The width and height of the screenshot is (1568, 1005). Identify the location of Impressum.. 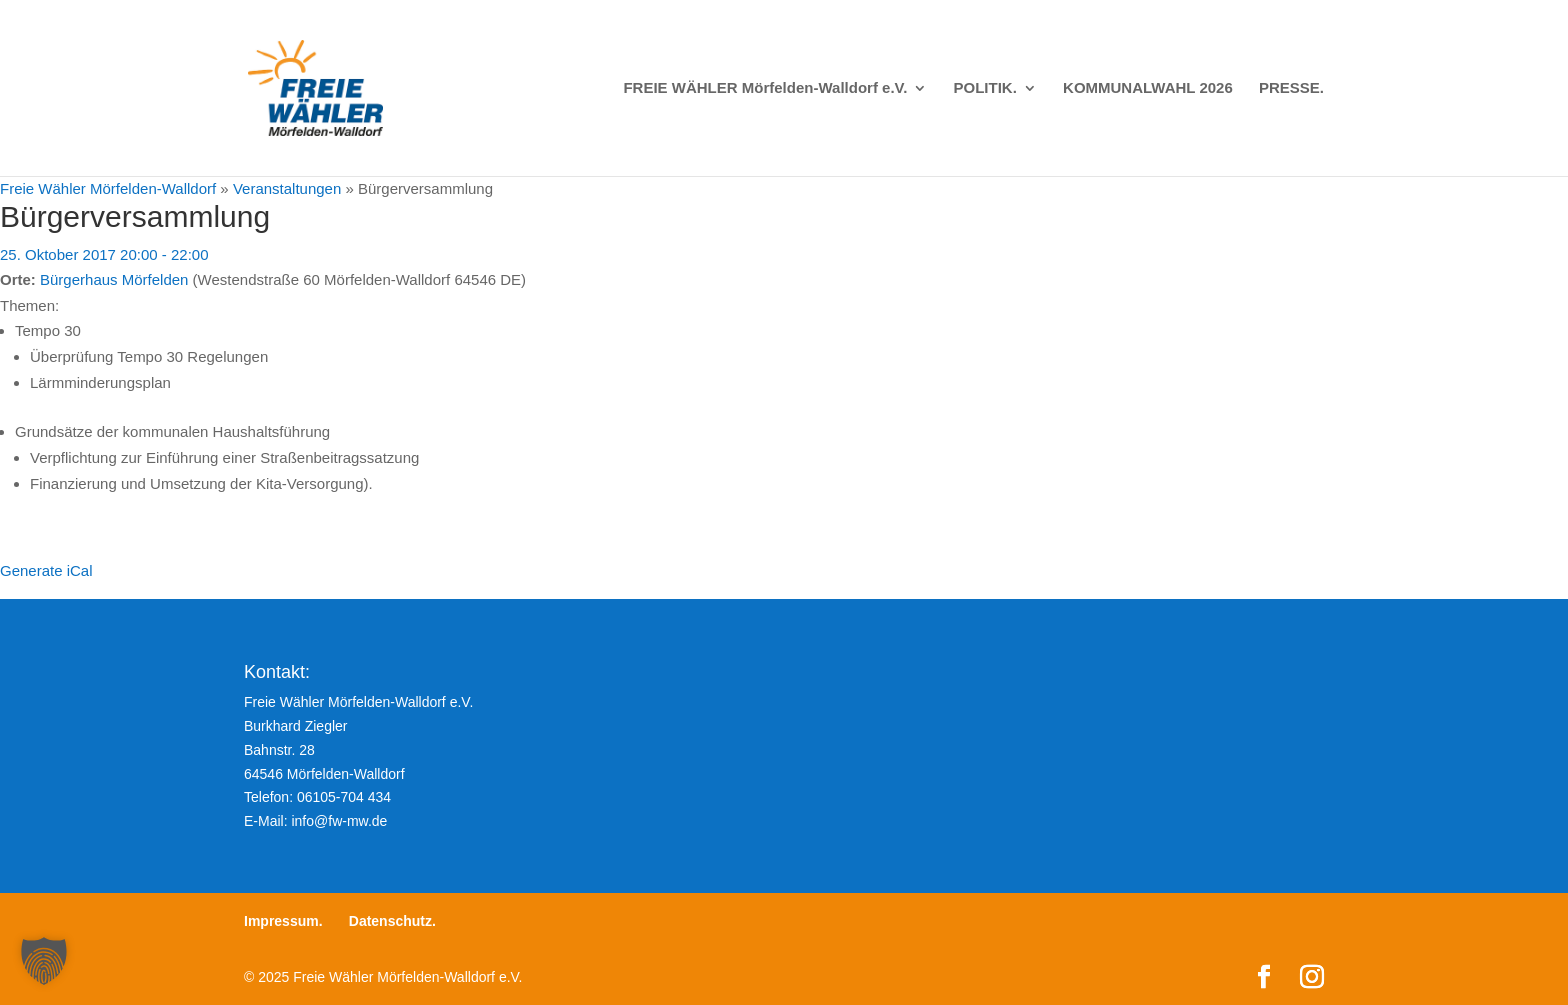
(283, 921).